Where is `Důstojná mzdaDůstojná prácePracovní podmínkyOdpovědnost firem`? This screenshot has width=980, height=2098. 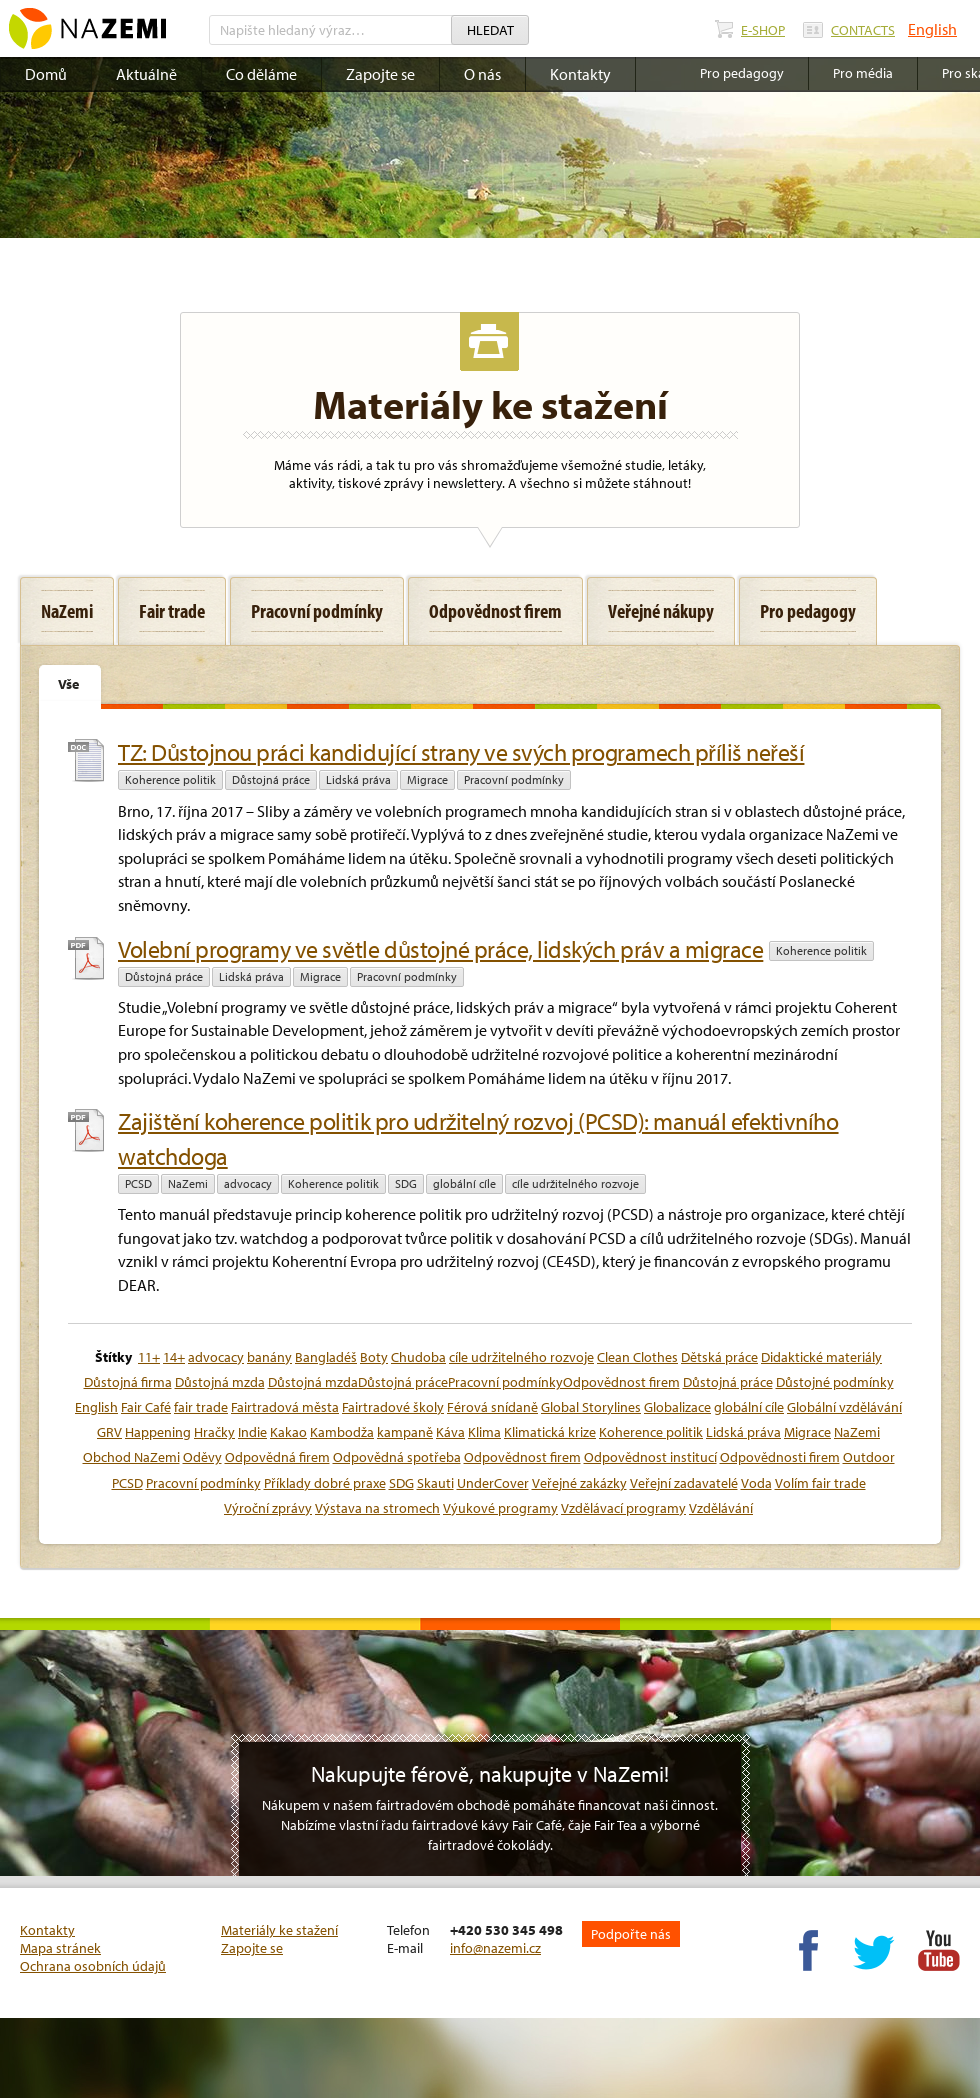
Důstojná mzdaDůstojná prácePracovní podmínkyOdpovědnost firem is located at coordinates (474, 1382).